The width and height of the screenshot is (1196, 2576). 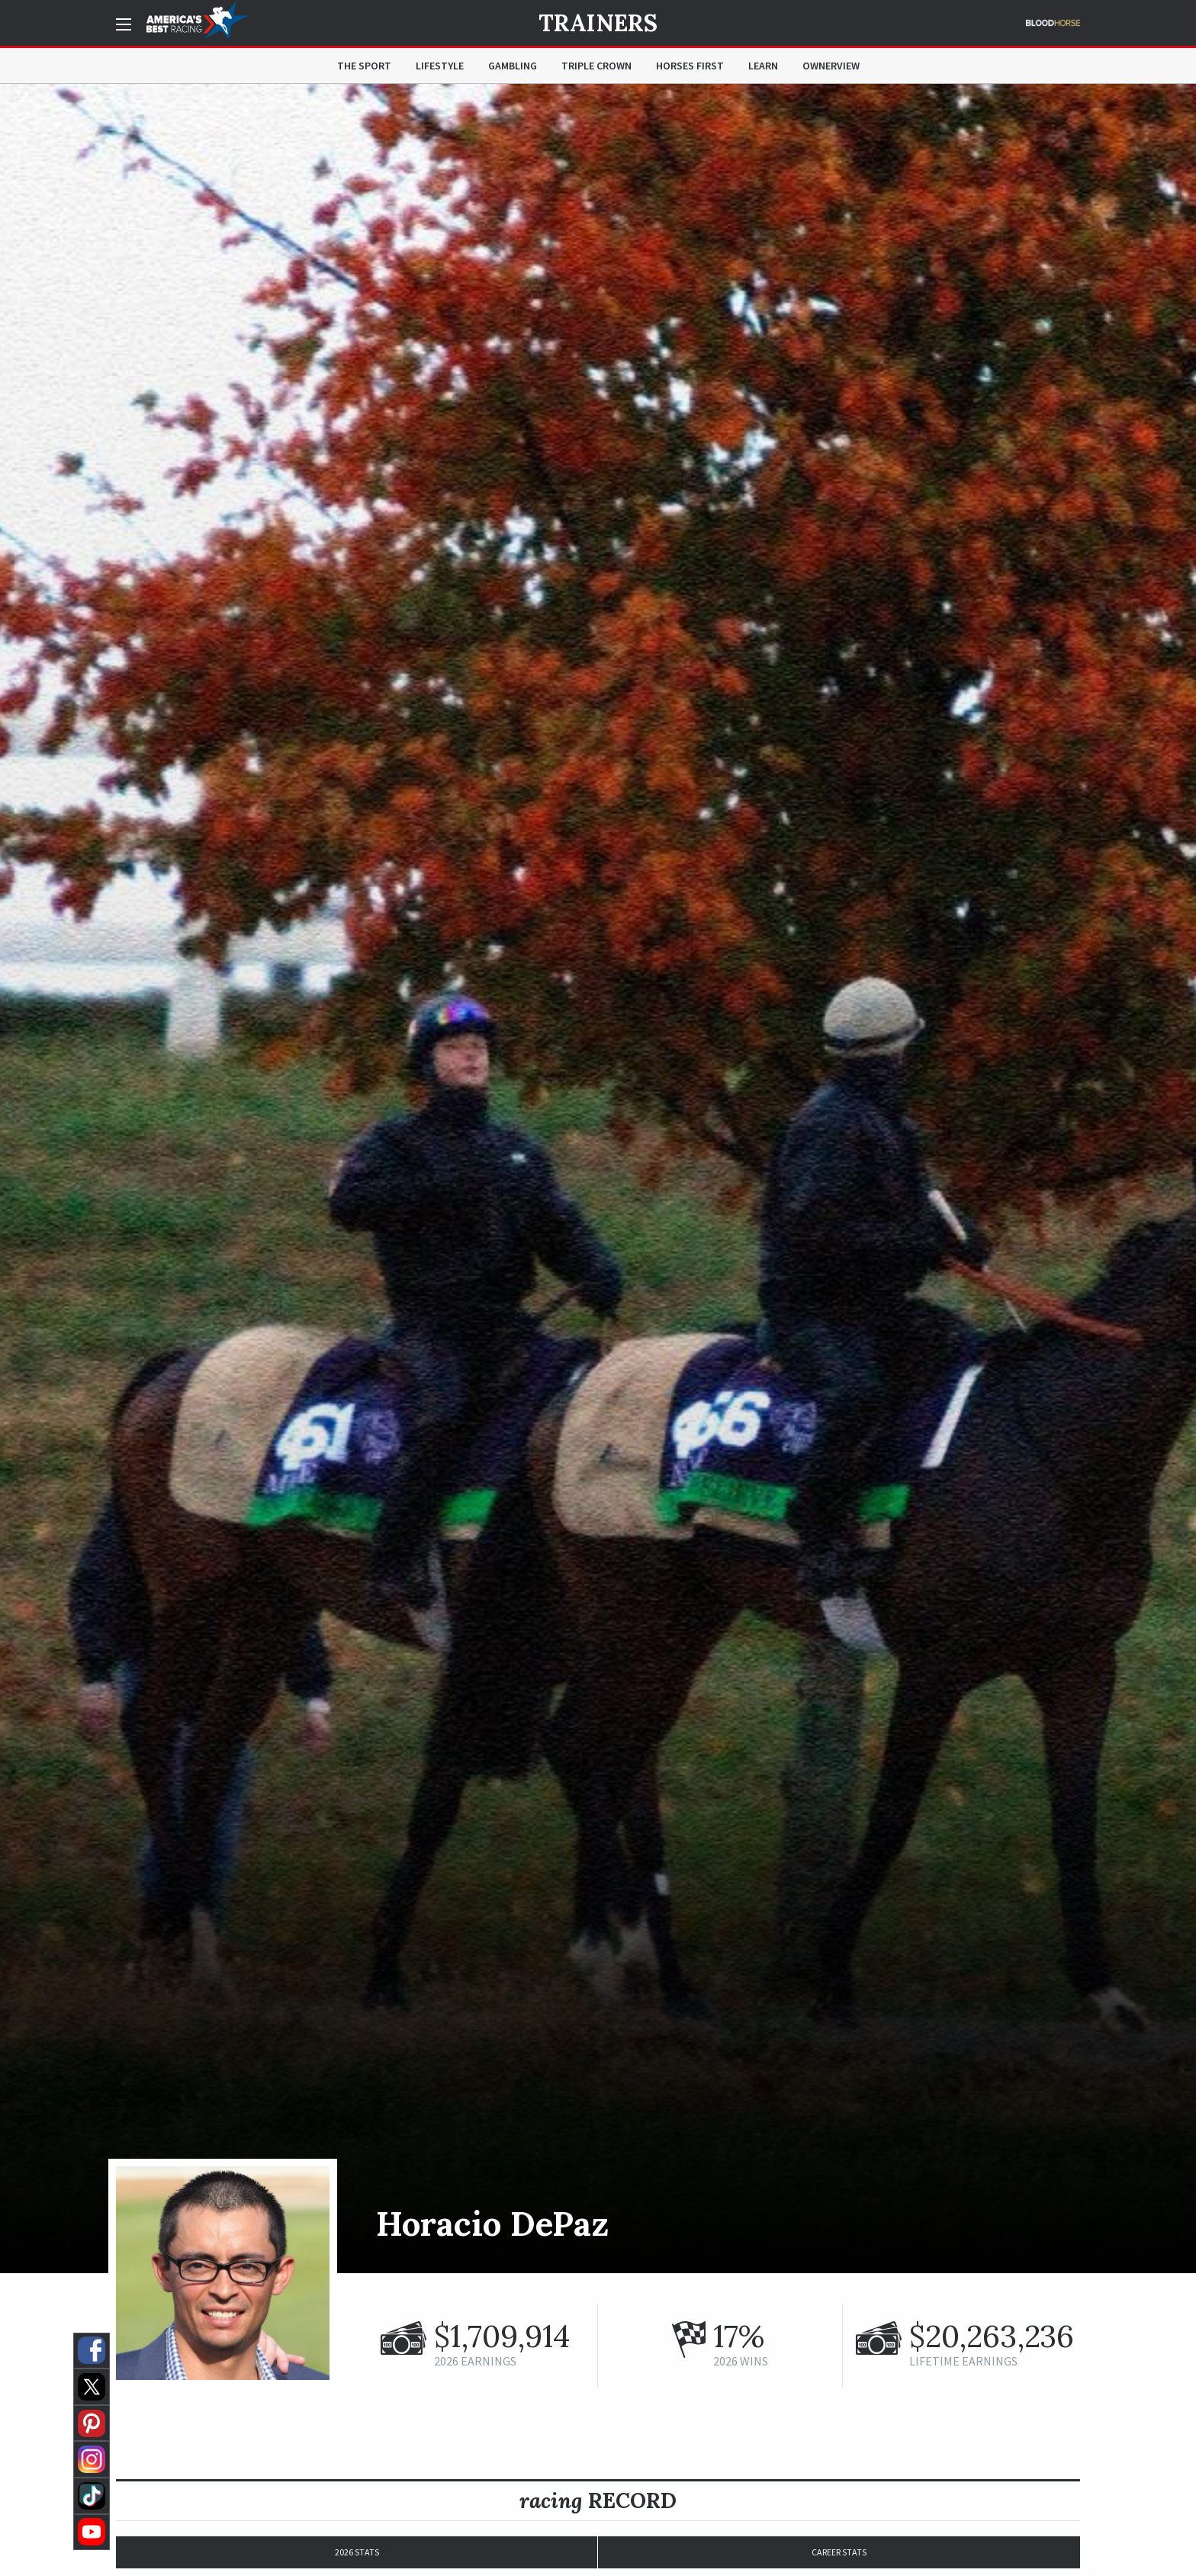 I want to click on Horses First, so click(x=690, y=65).